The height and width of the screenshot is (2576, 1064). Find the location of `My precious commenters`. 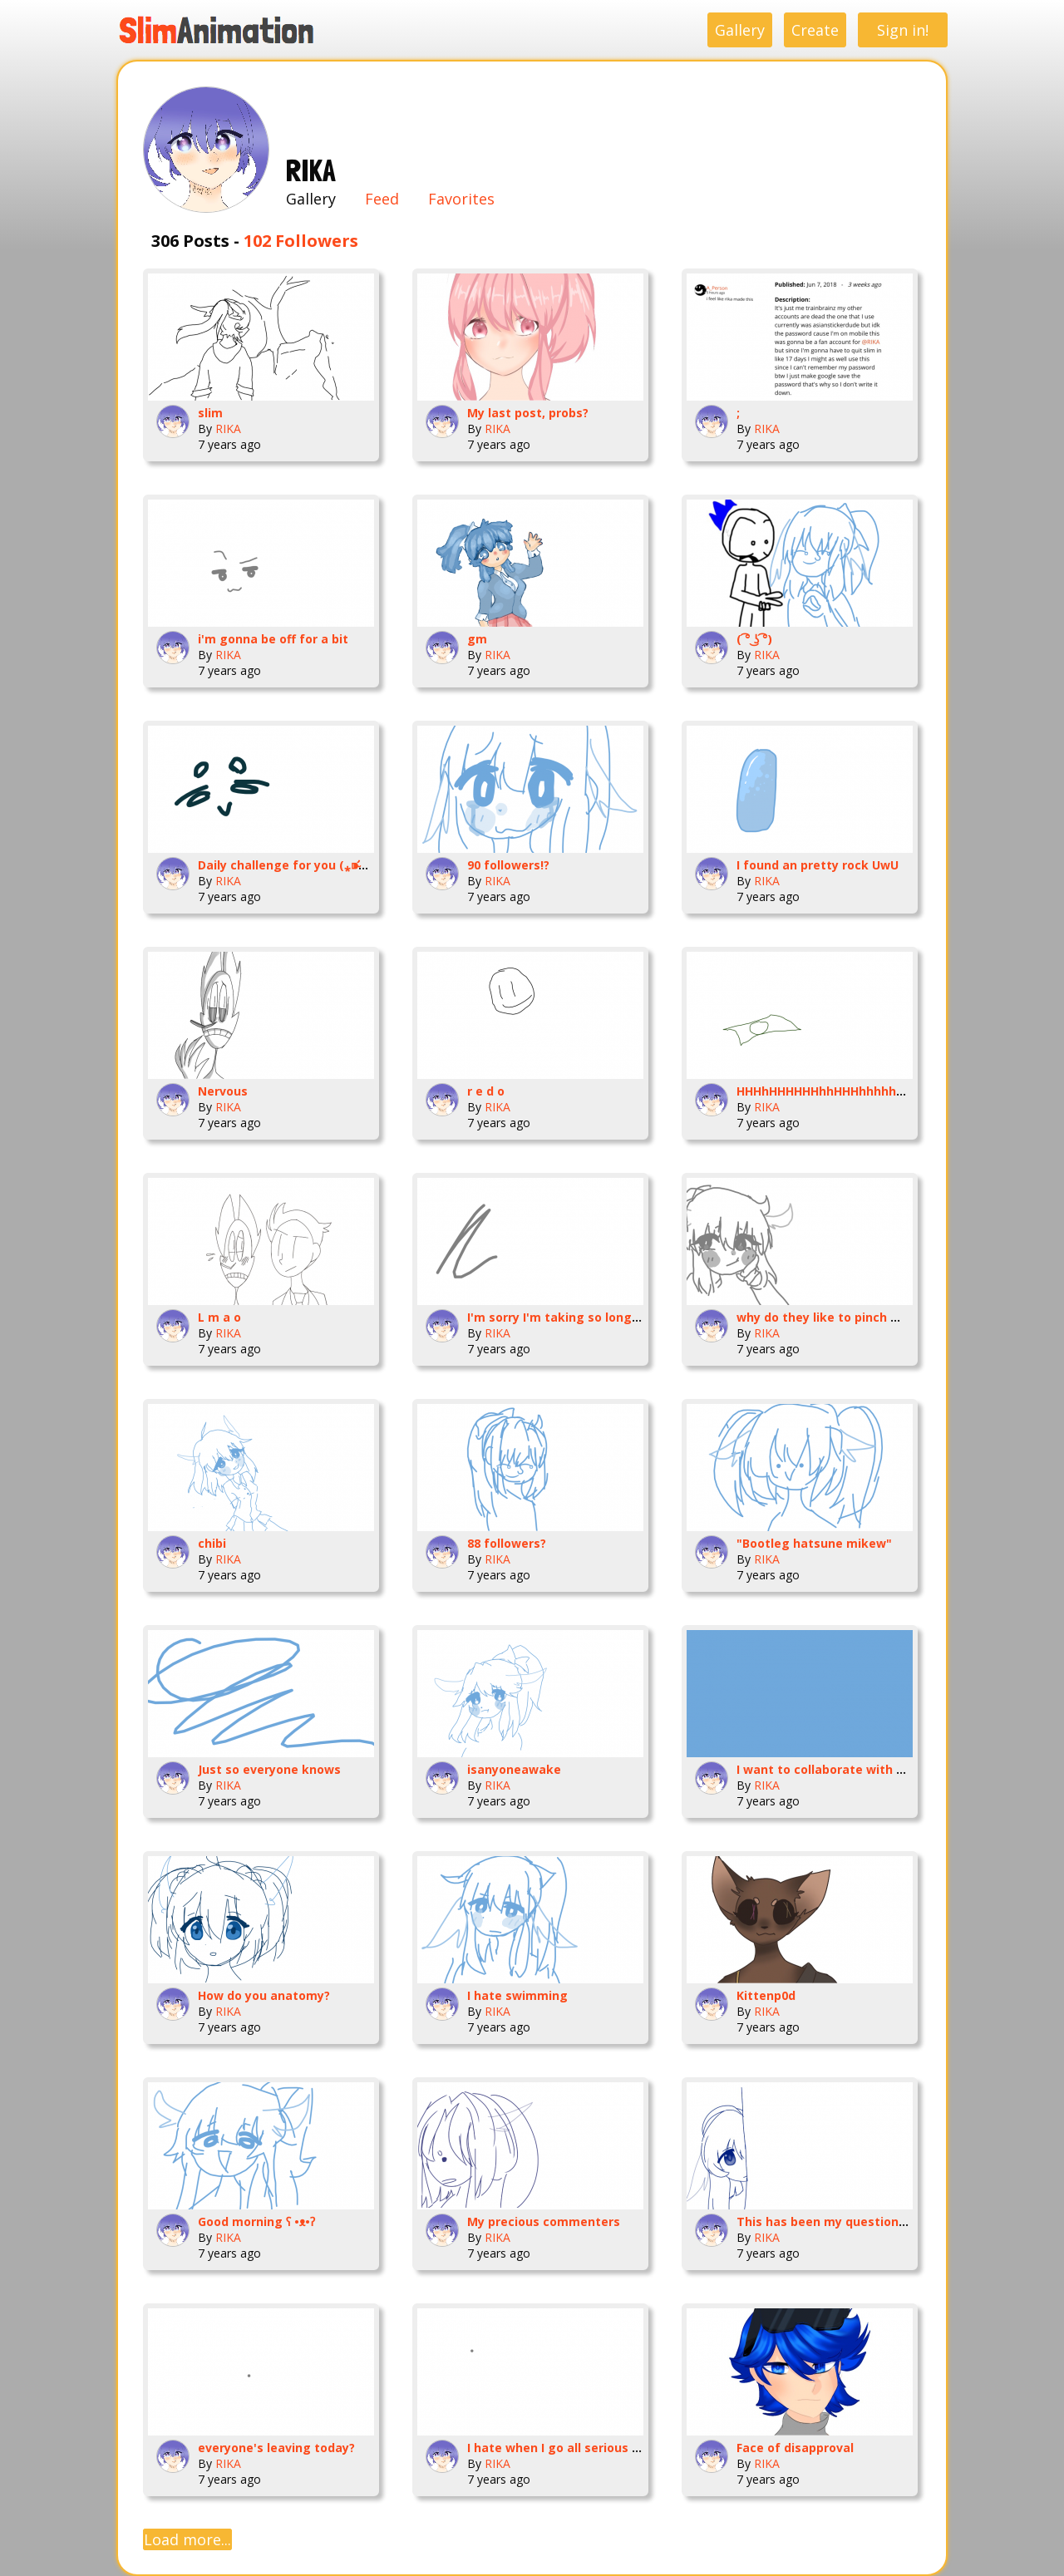

My precious commenters is located at coordinates (543, 2221).